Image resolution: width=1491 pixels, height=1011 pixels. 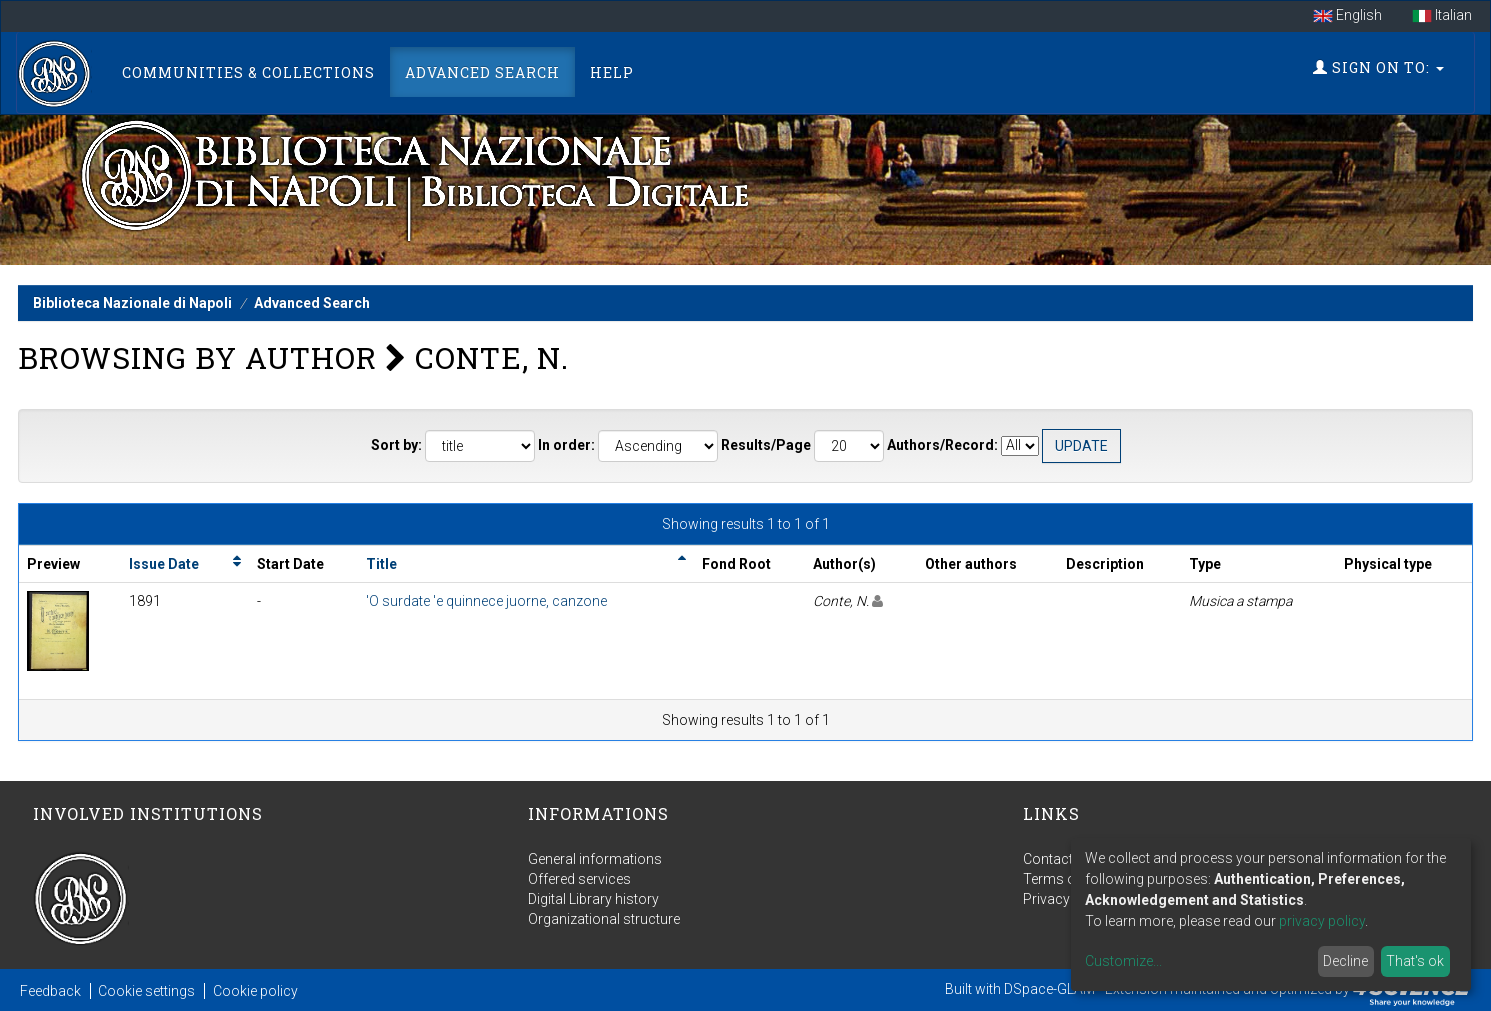 What do you see at coordinates (766, 445) in the screenshot?
I see `Results/Page` at bounding box center [766, 445].